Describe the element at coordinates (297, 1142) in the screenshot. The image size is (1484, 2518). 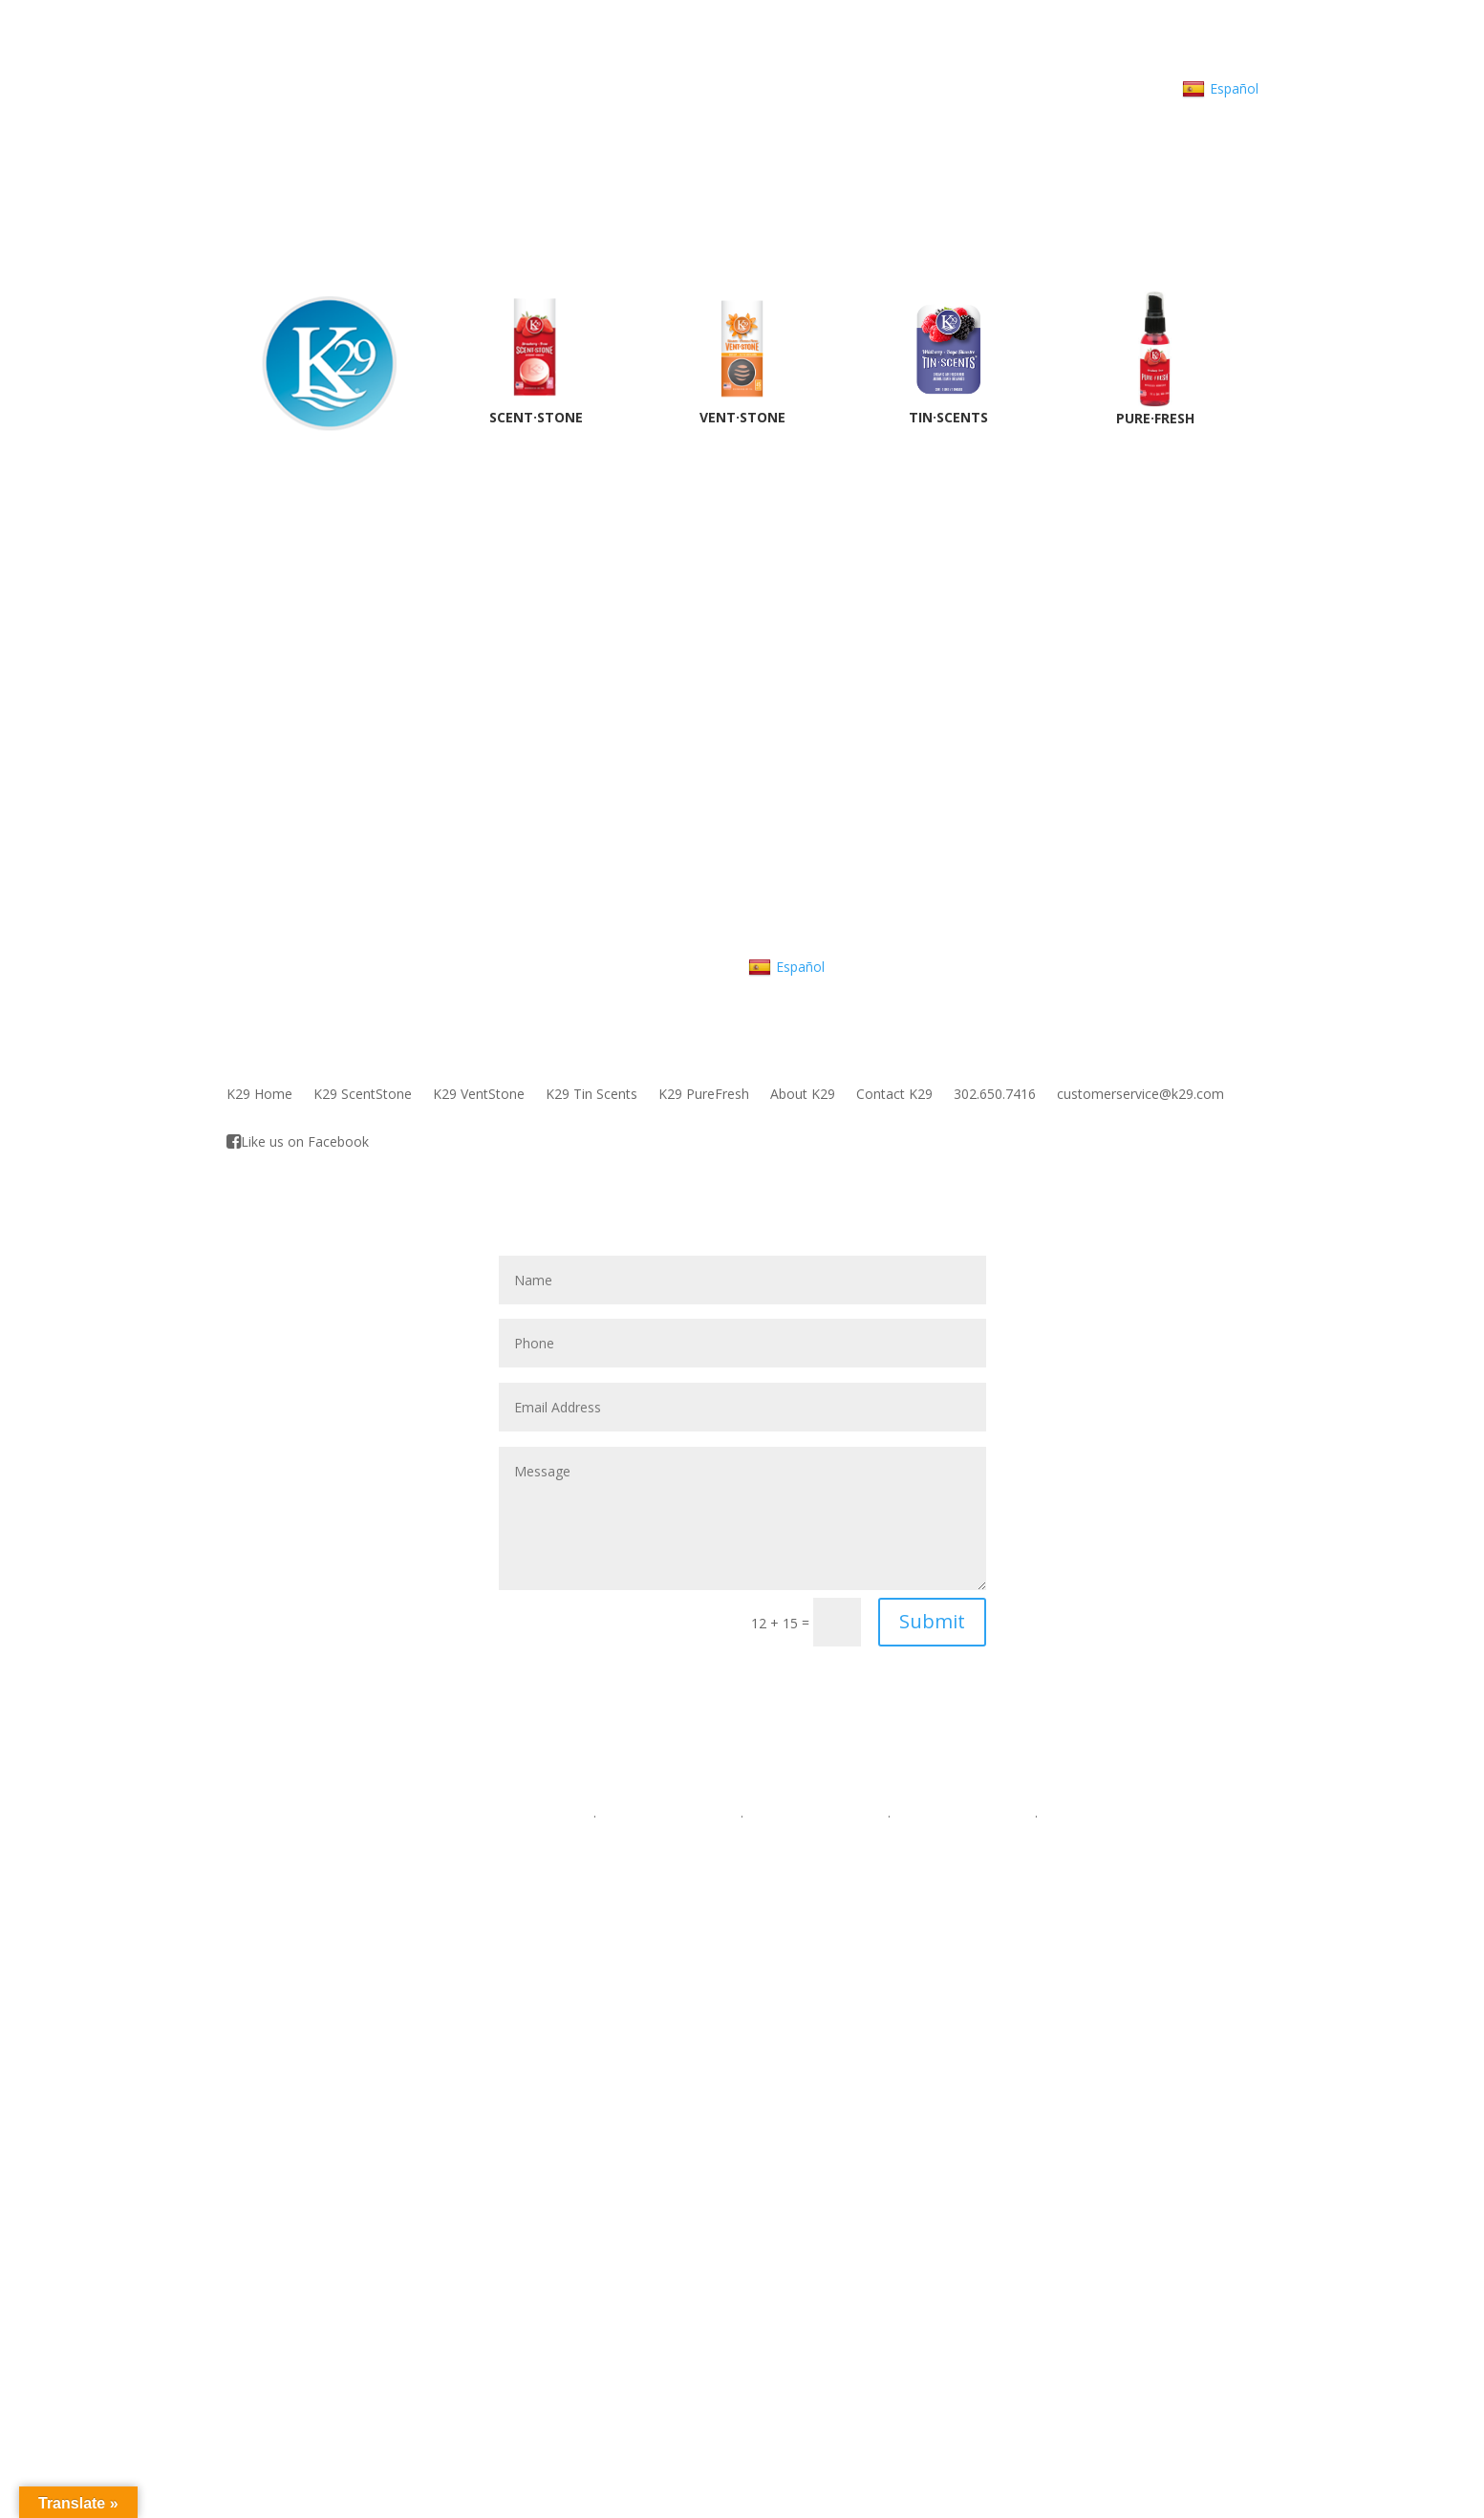
I see `Like us on Facebook` at that location.